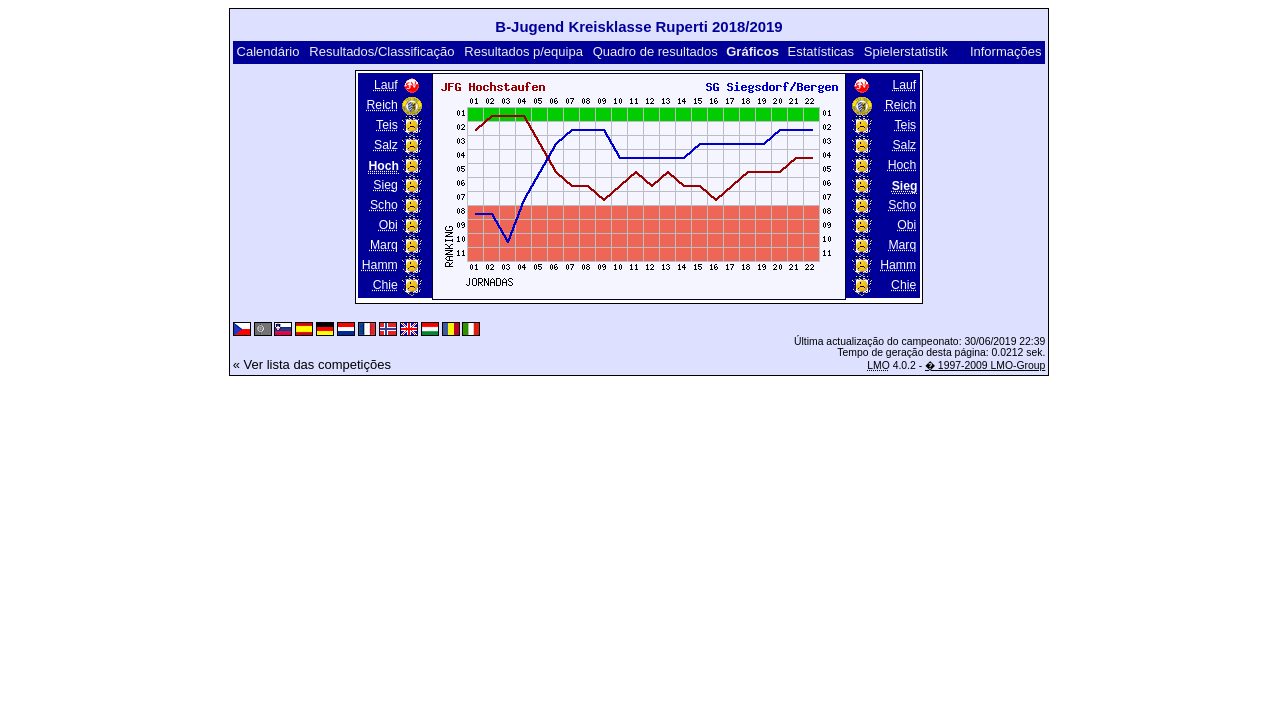 The width and height of the screenshot is (1278, 720). I want to click on Hoch, so click(902, 165).